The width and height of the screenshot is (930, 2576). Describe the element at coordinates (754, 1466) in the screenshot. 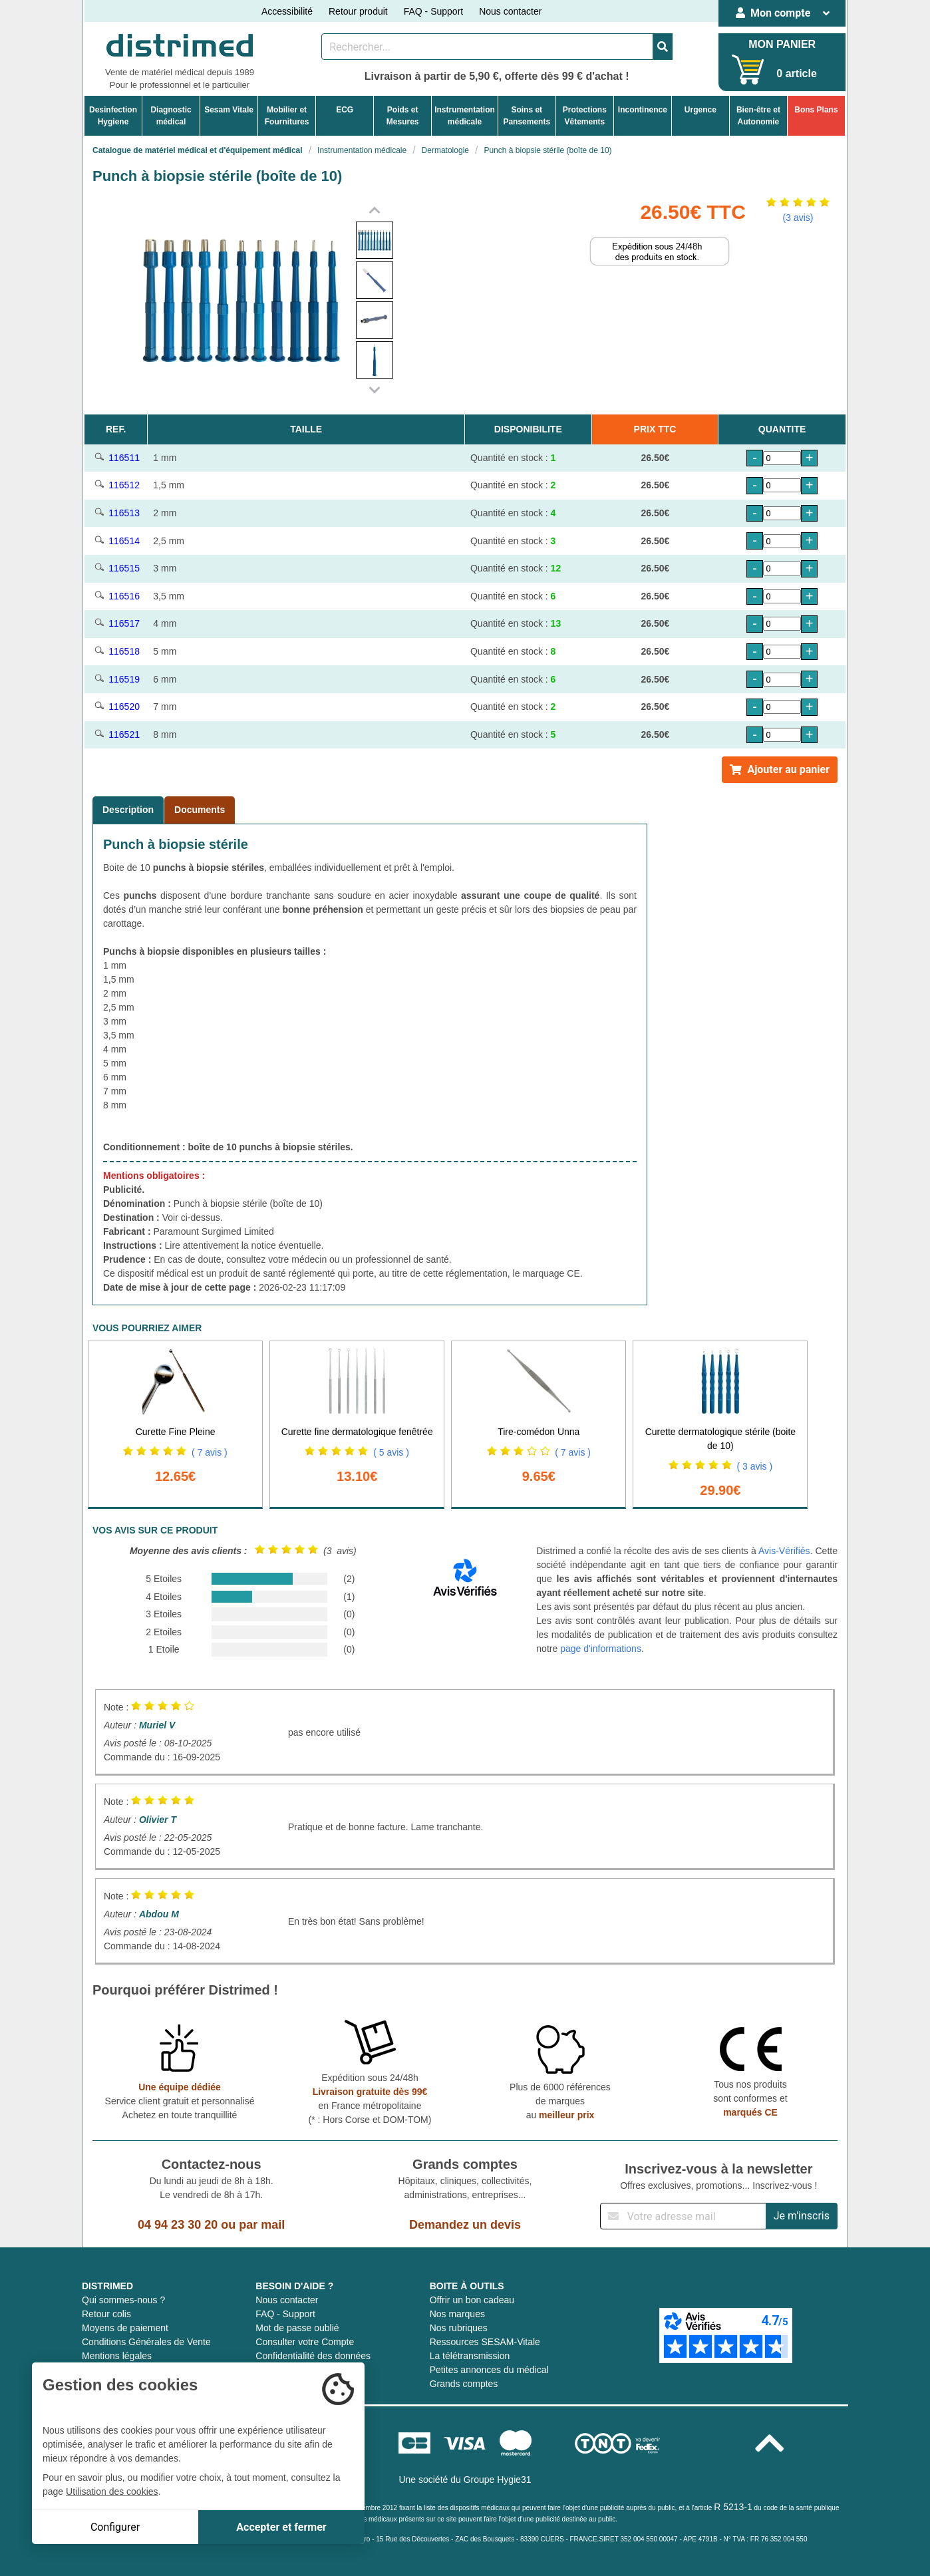

I see `( 3 avis )` at that location.